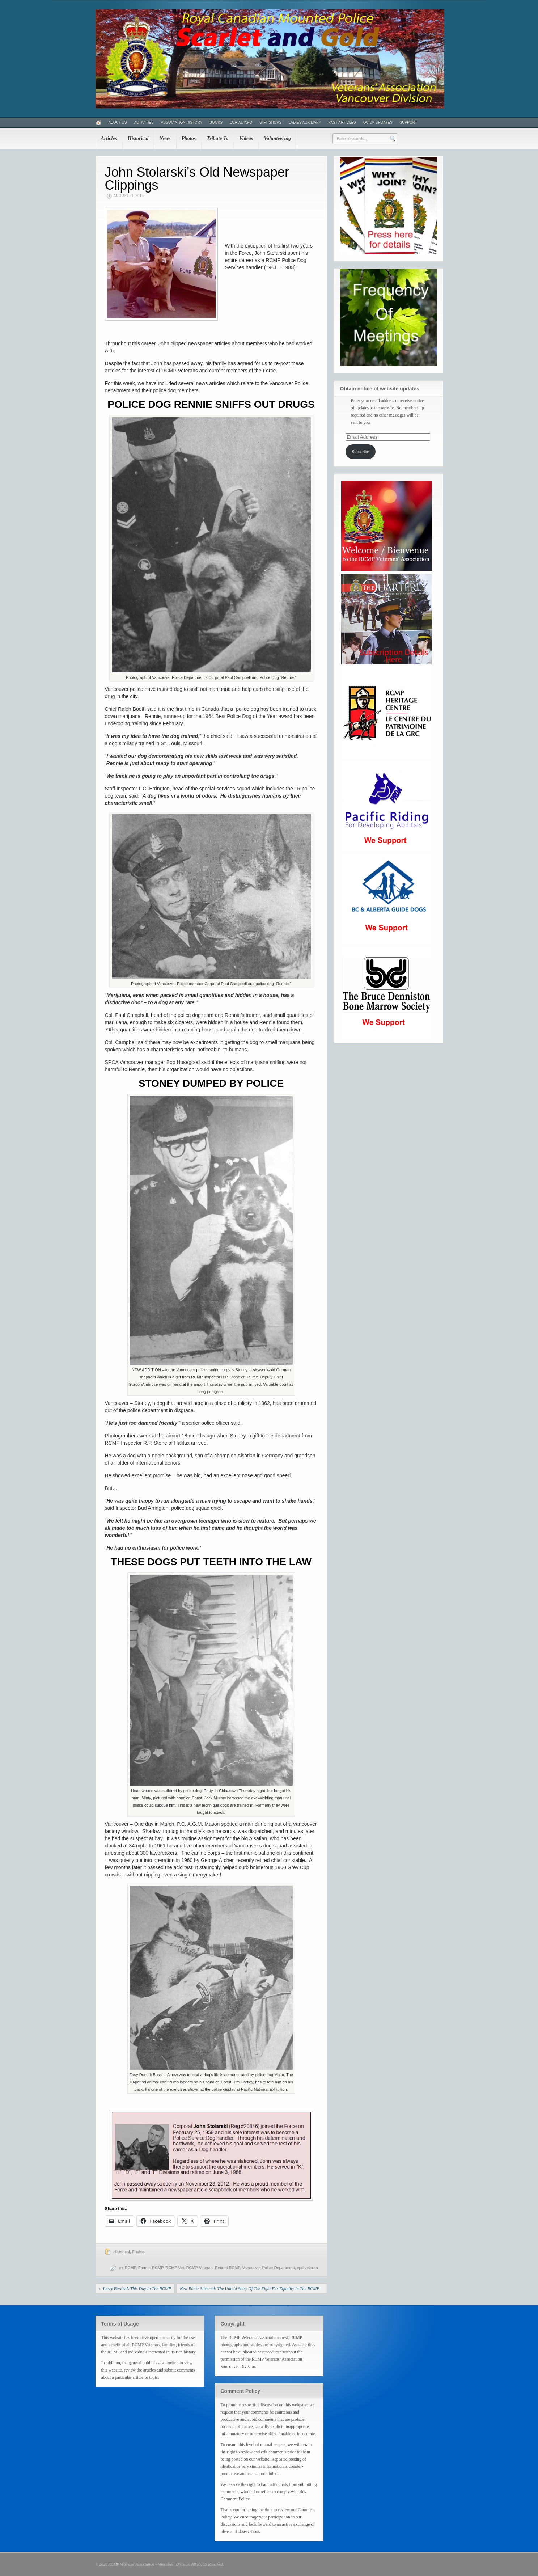  Describe the element at coordinates (246, 138) in the screenshot. I see `Videos` at that location.